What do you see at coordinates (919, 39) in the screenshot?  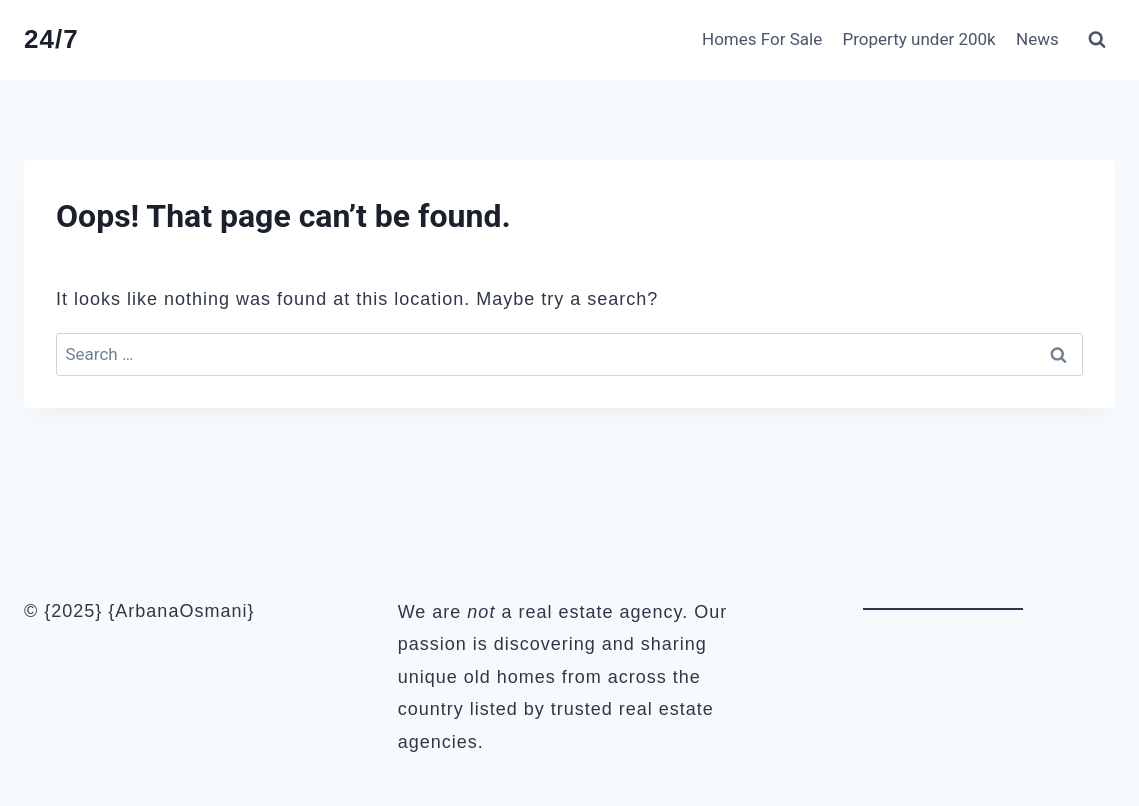 I see `Property under 200k` at bounding box center [919, 39].